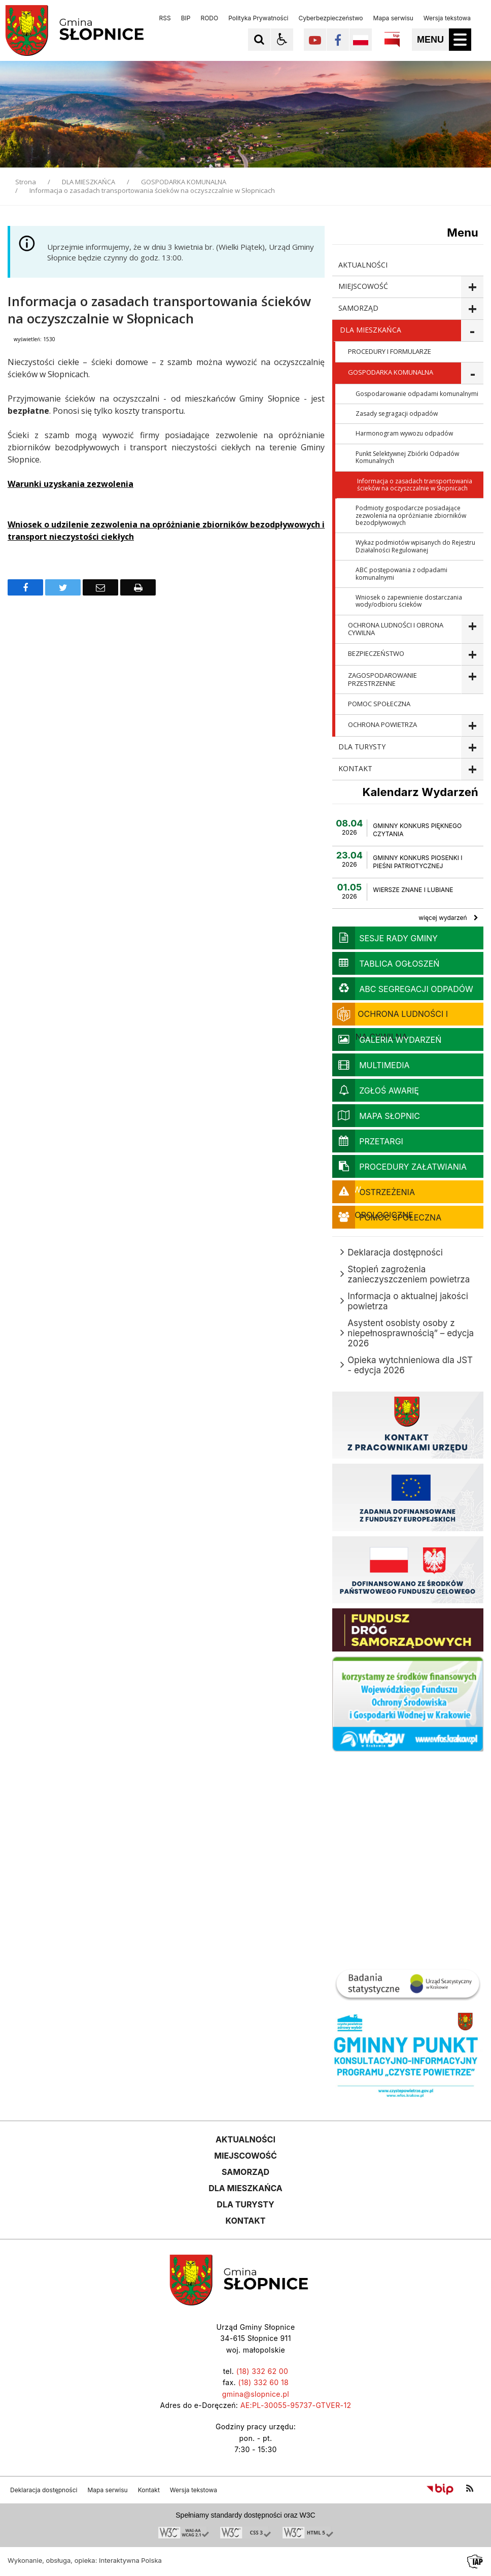 This screenshot has width=491, height=2576. I want to click on show >OCHRONA LUDNOŚCI I OBRONA CYWILNA, so click(472, 629).